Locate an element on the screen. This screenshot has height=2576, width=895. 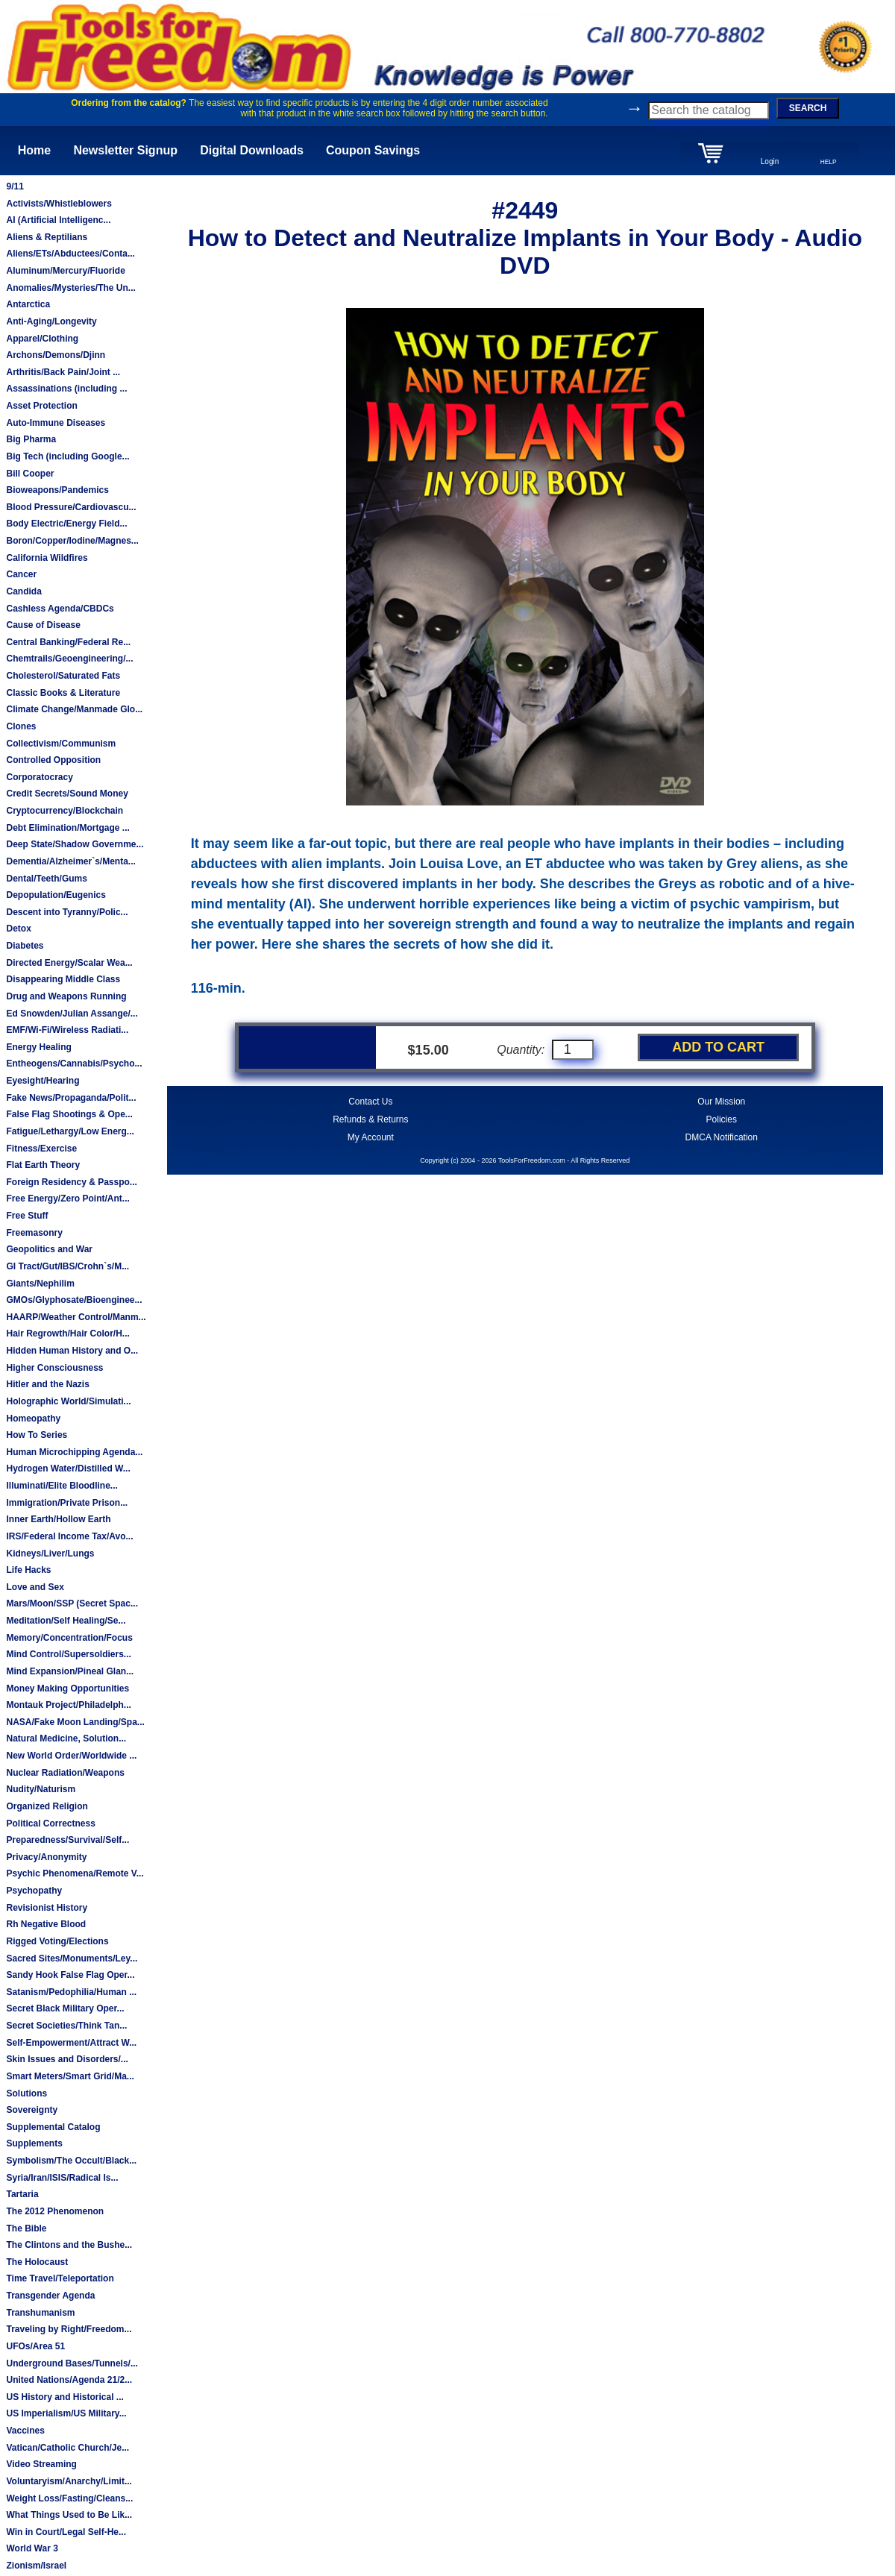
Depopulation/Eugenics is located at coordinates (55, 895).